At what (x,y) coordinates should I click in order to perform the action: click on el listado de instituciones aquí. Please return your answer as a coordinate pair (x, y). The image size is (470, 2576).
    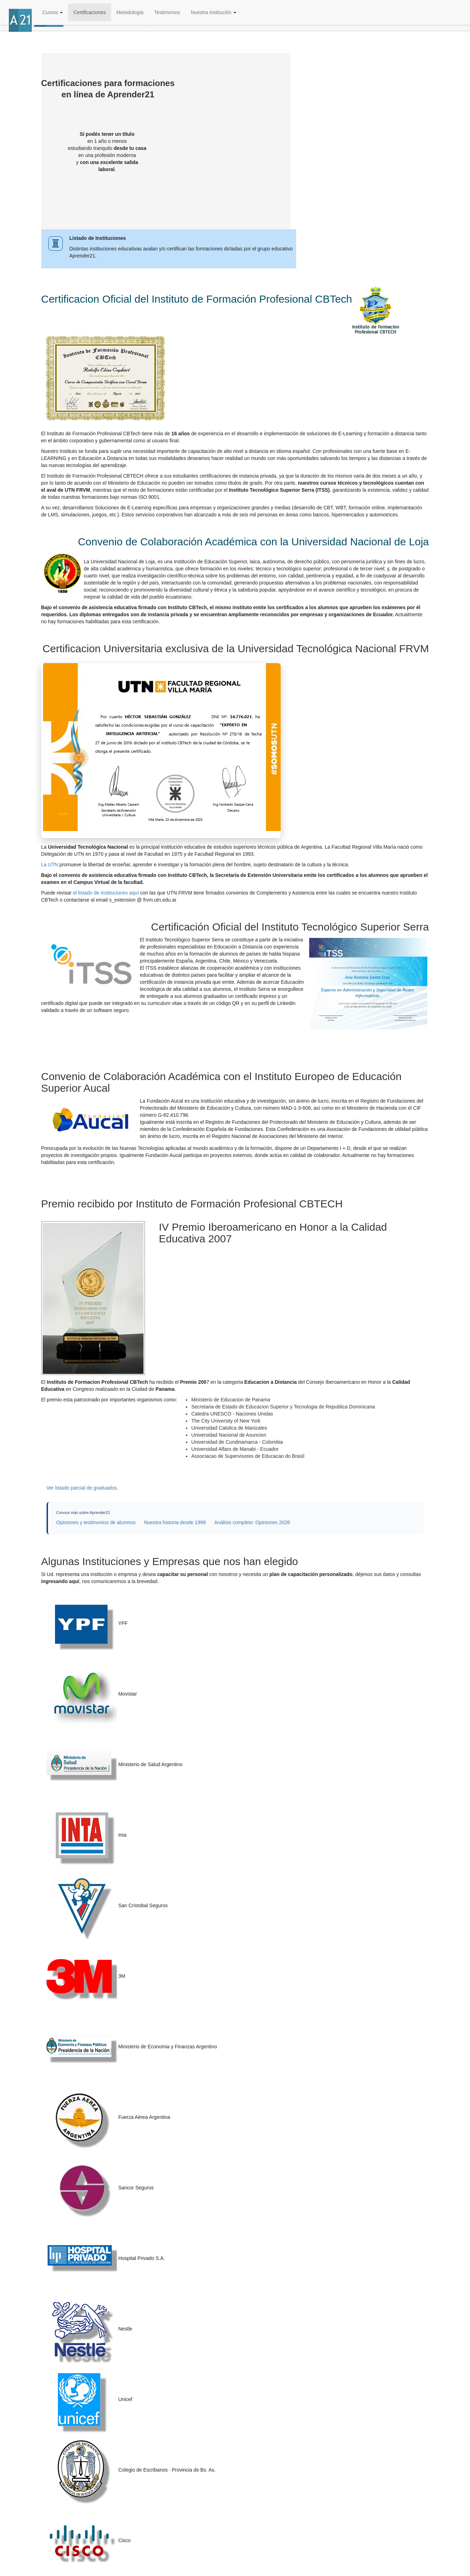
    Looking at the image, I should click on (106, 893).